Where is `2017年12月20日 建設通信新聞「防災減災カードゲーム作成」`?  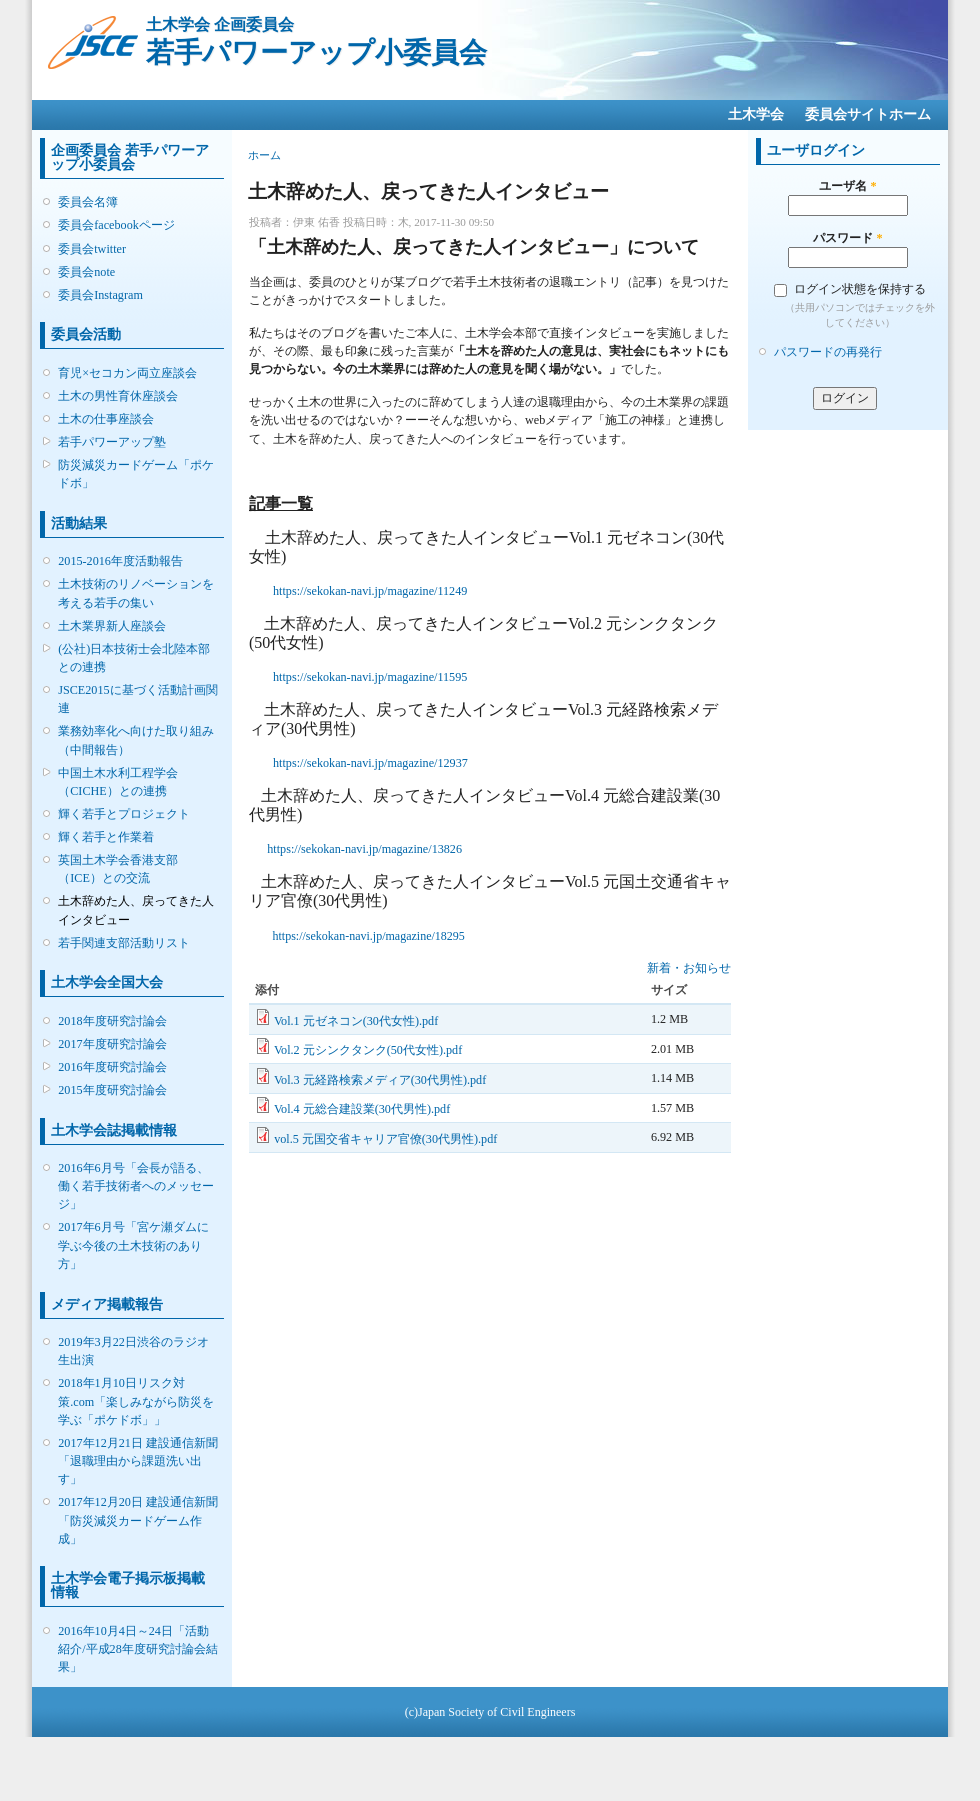
2017年12月20日 建設通信新聞「防災減災カードゲーム作成」 is located at coordinates (138, 1520).